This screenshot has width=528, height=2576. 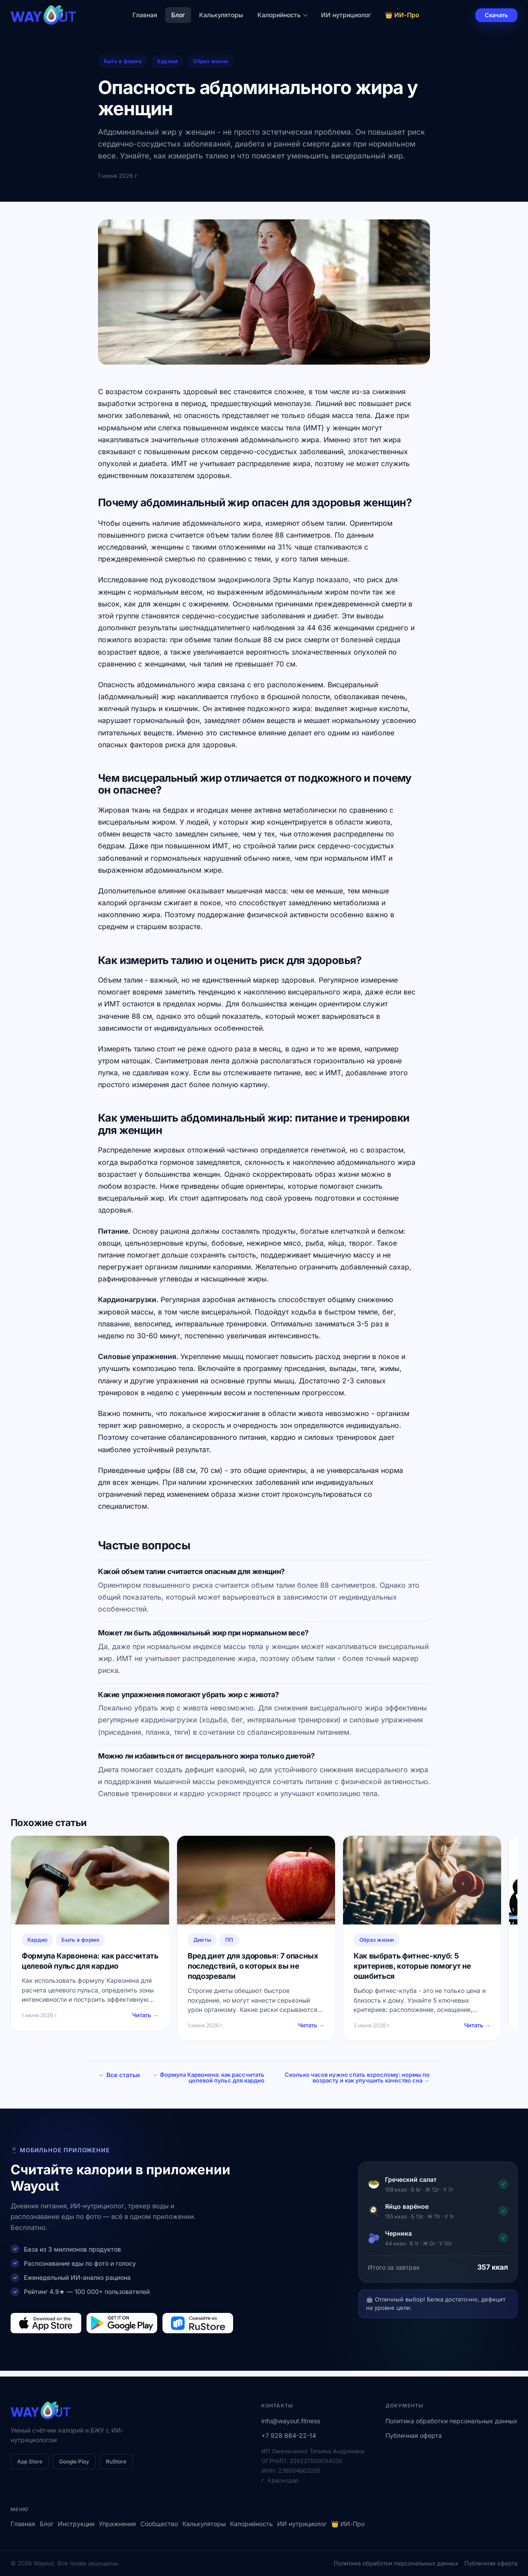 What do you see at coordinates (221, 15) in the screenshot?
I see `Калькуляторы` at bounding box center [221, 15].